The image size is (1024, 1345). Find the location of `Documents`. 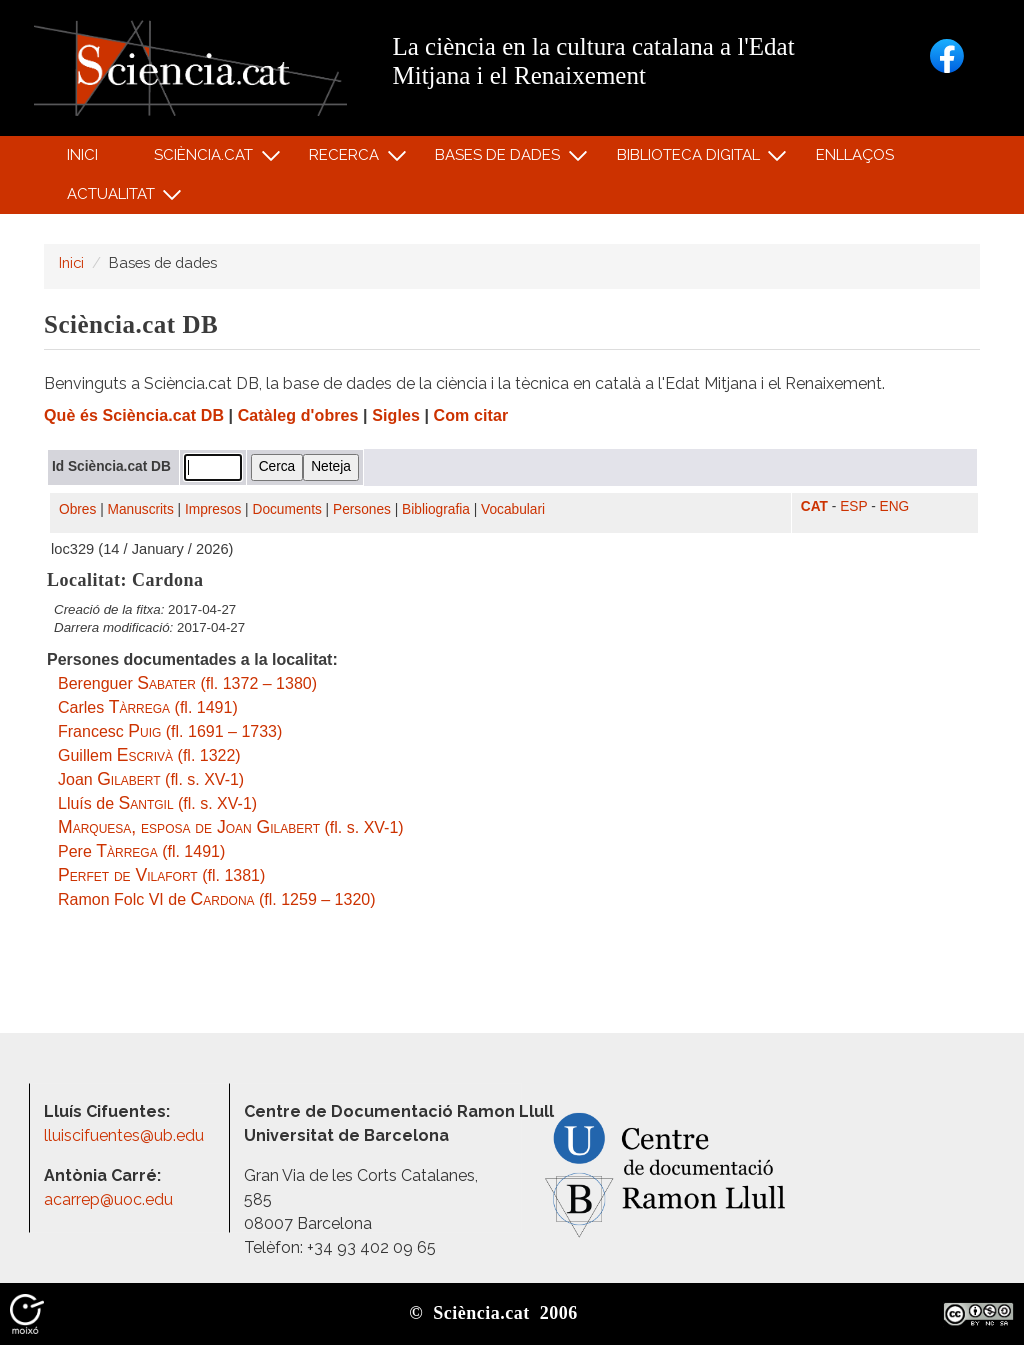

Documents is located at coordinates (287, 509).